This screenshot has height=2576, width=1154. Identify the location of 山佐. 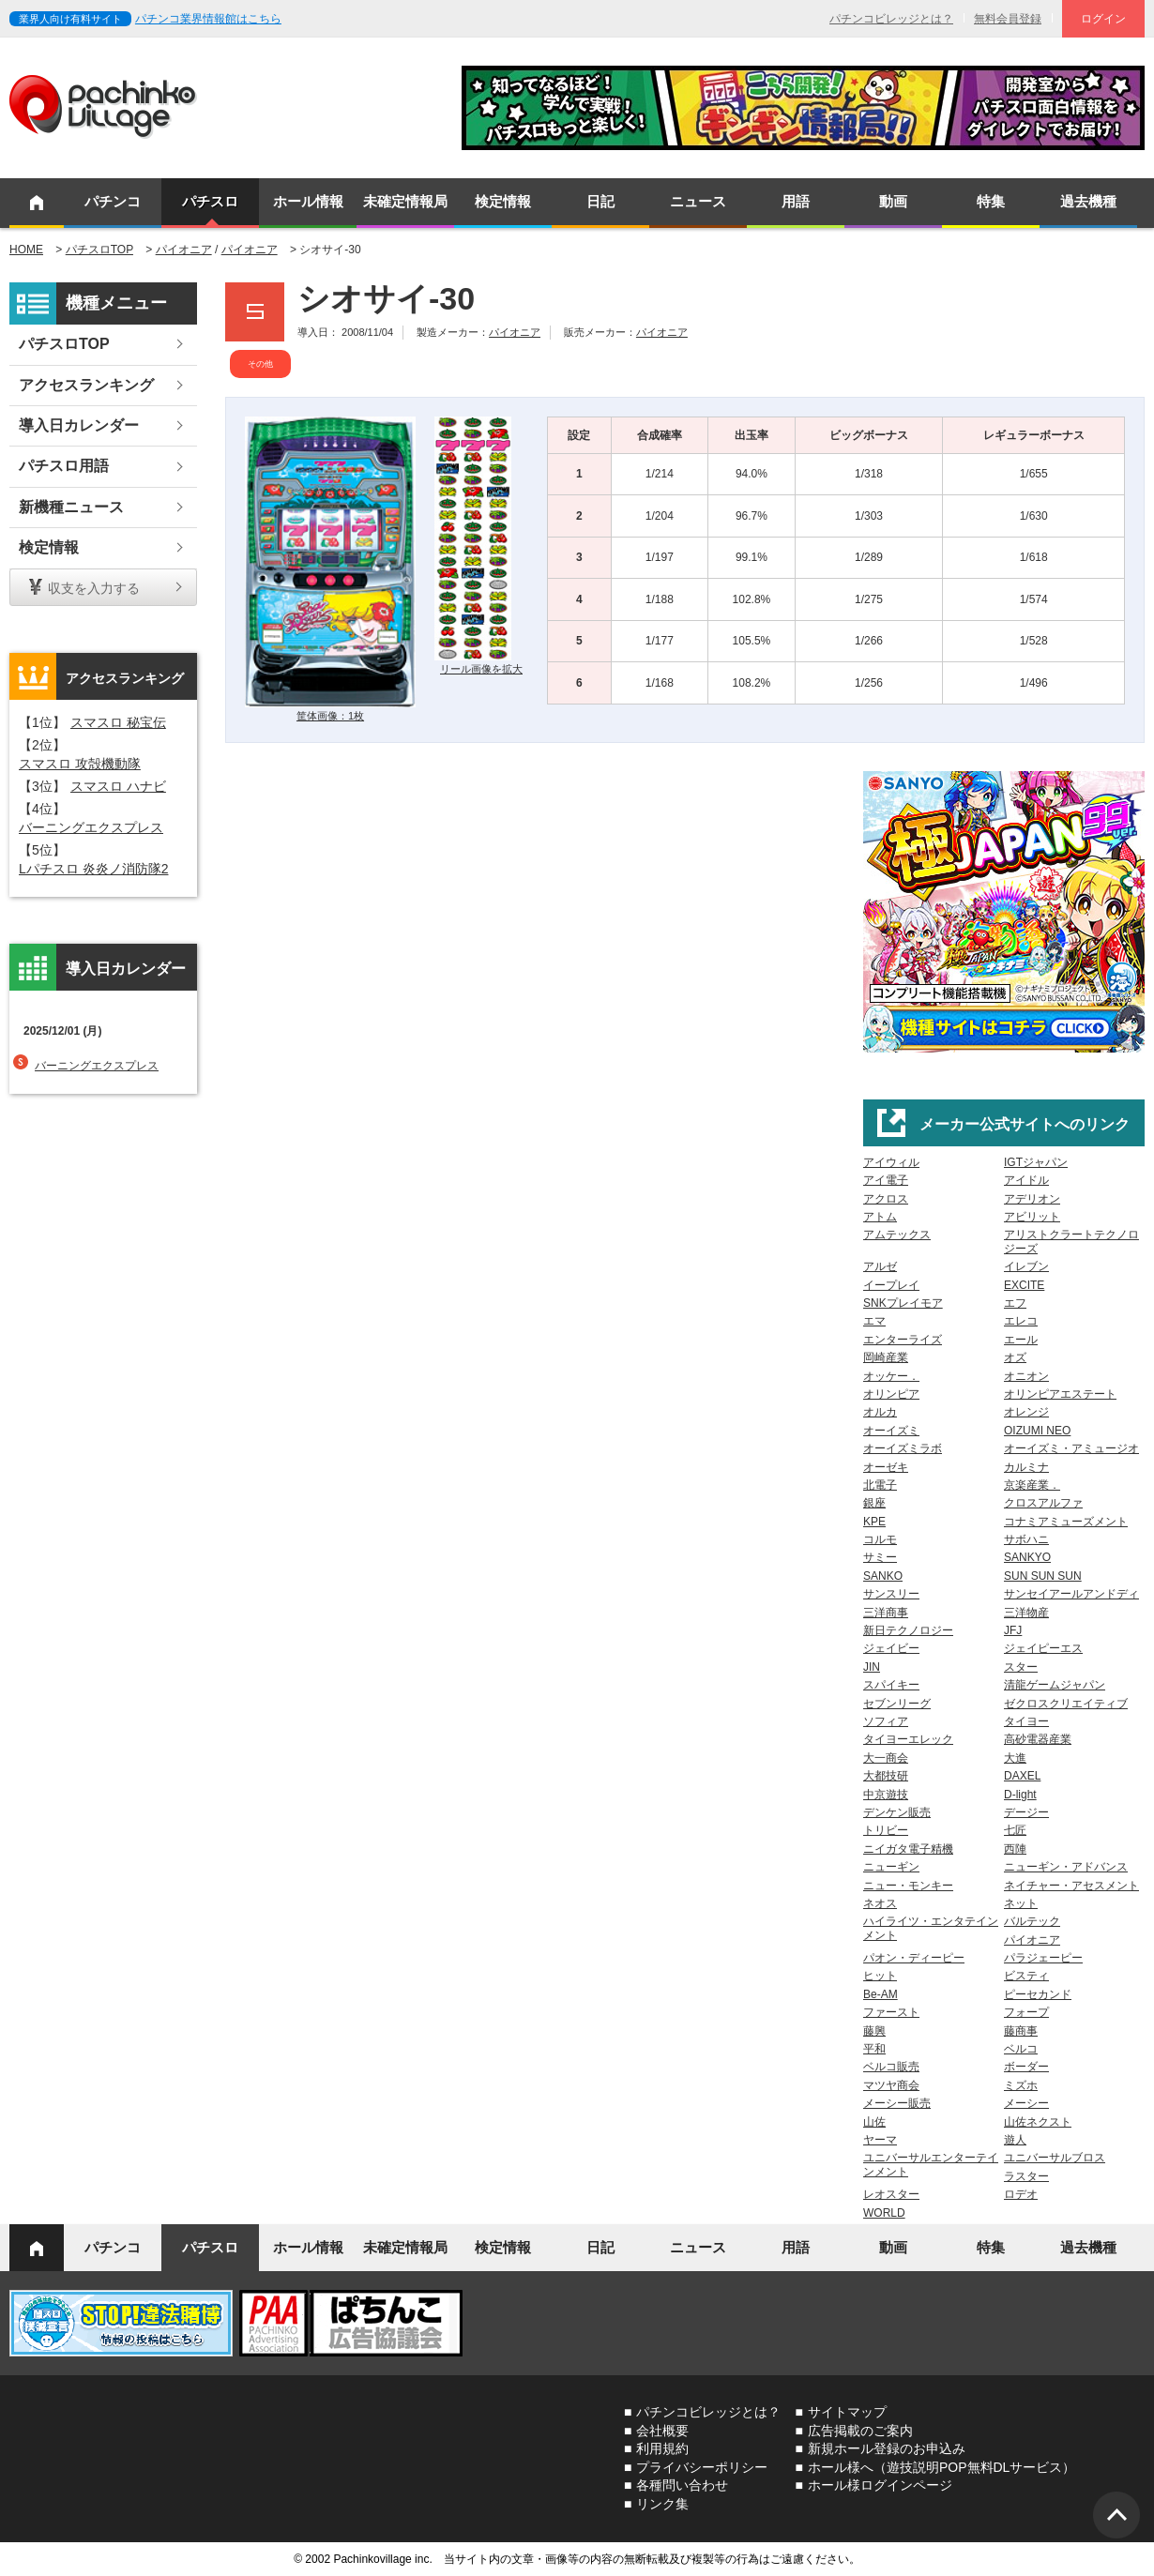
(874, 2122).